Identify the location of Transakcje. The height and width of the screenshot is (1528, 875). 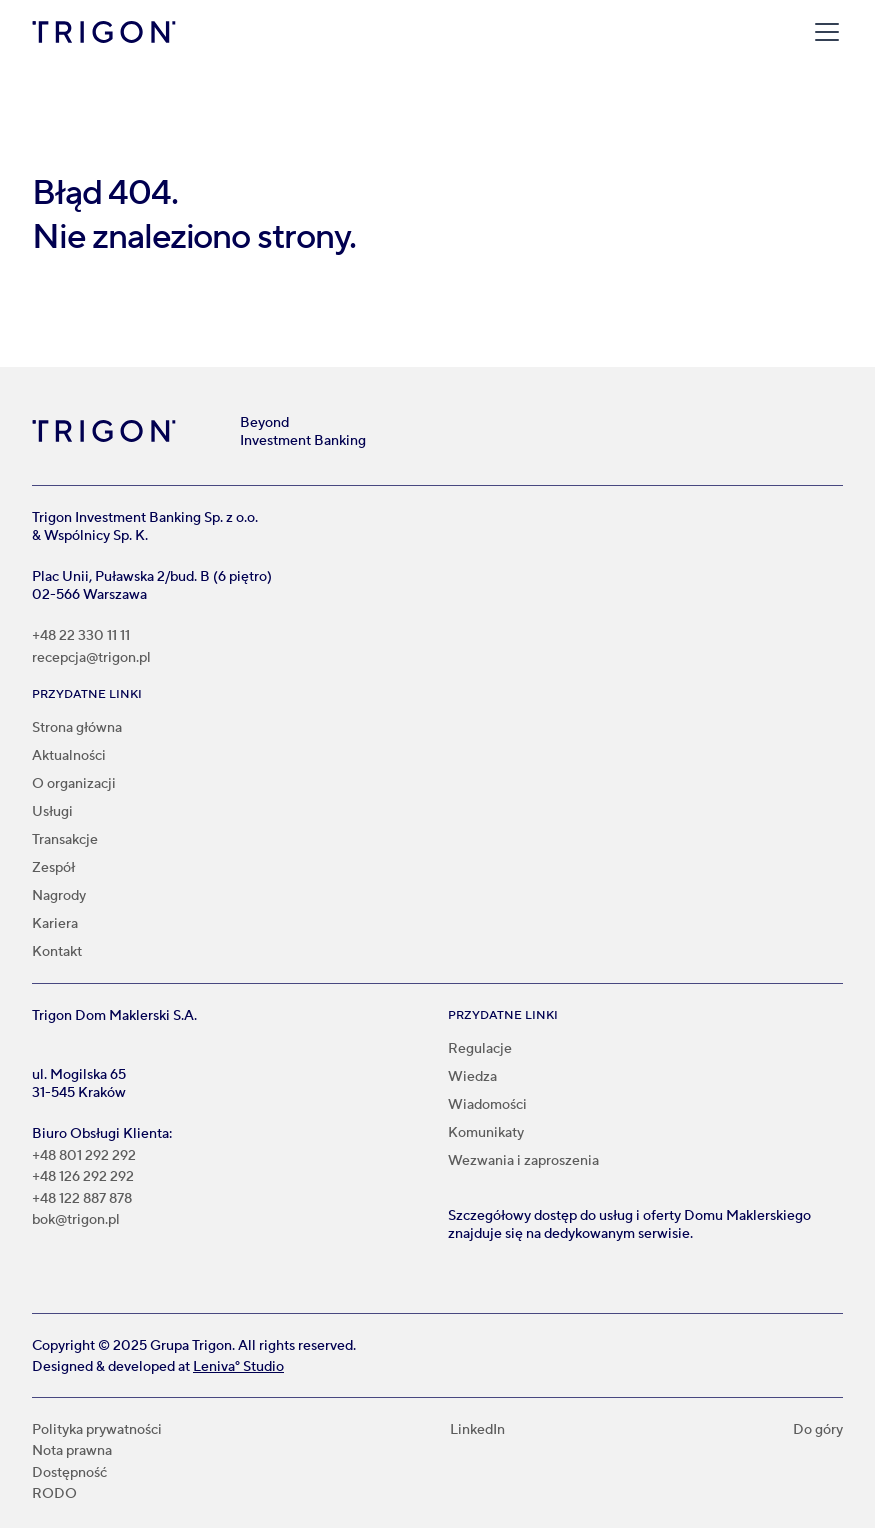
(65, 840).